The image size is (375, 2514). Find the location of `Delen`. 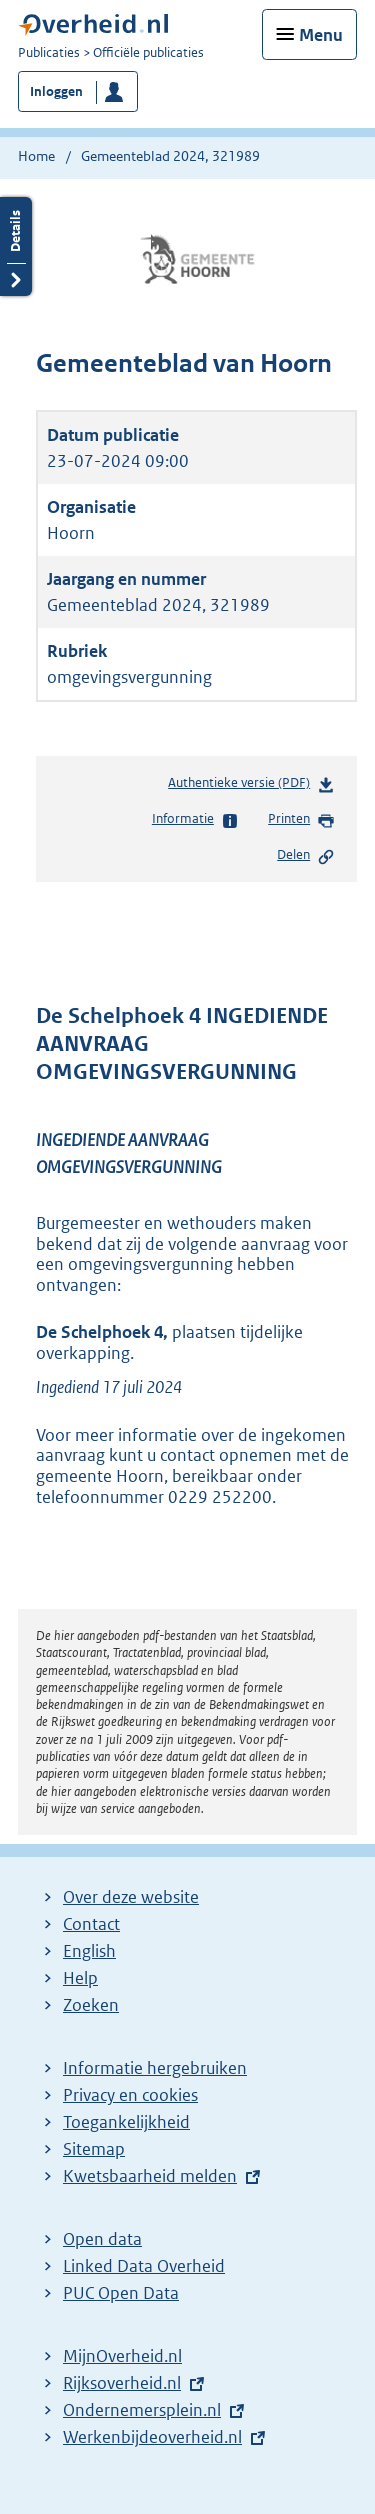

Delen is located at coordinates (306, 856).